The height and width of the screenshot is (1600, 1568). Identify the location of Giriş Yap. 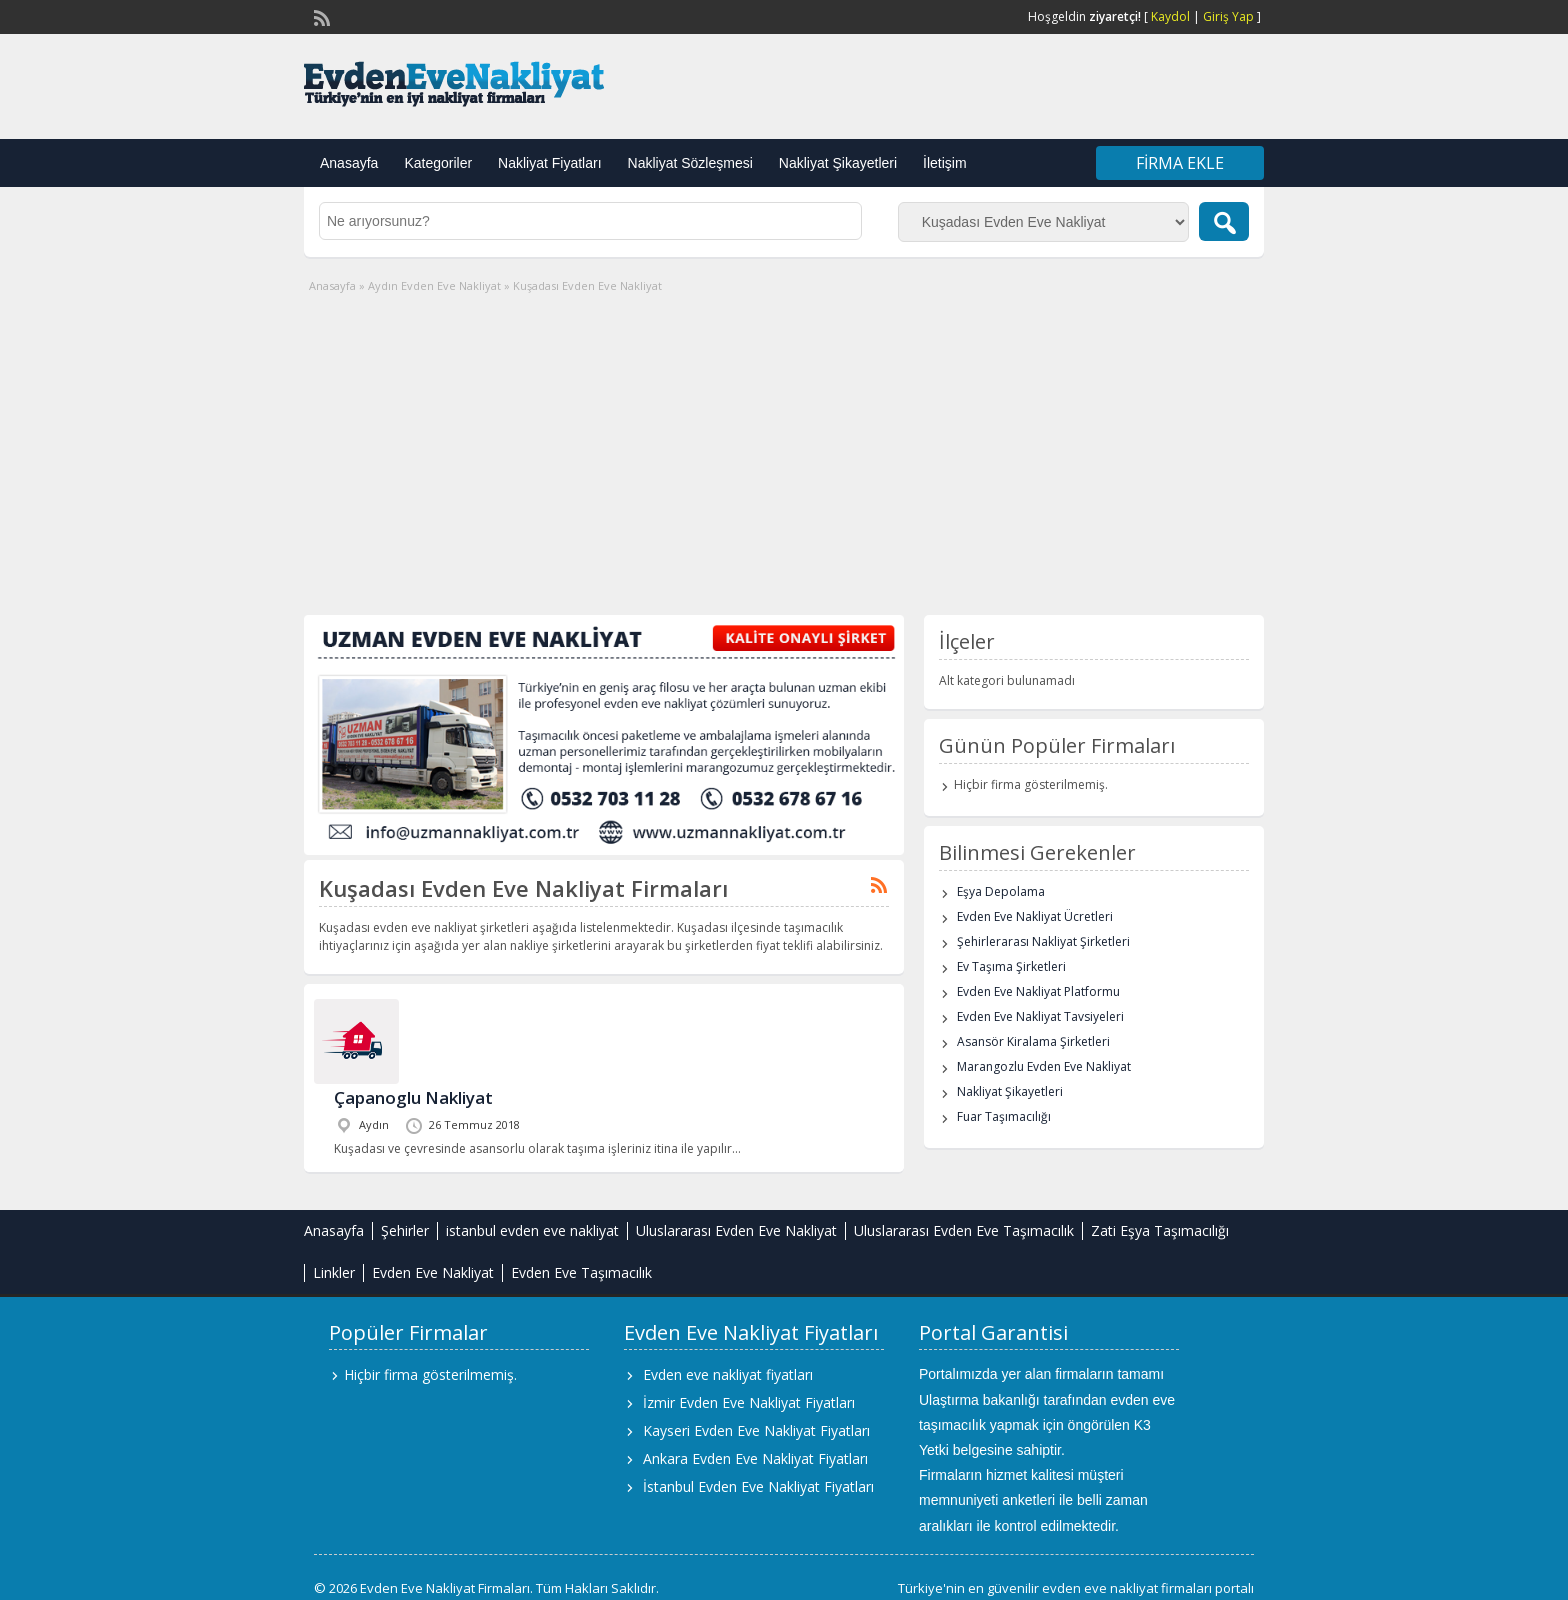
(1228, 16).